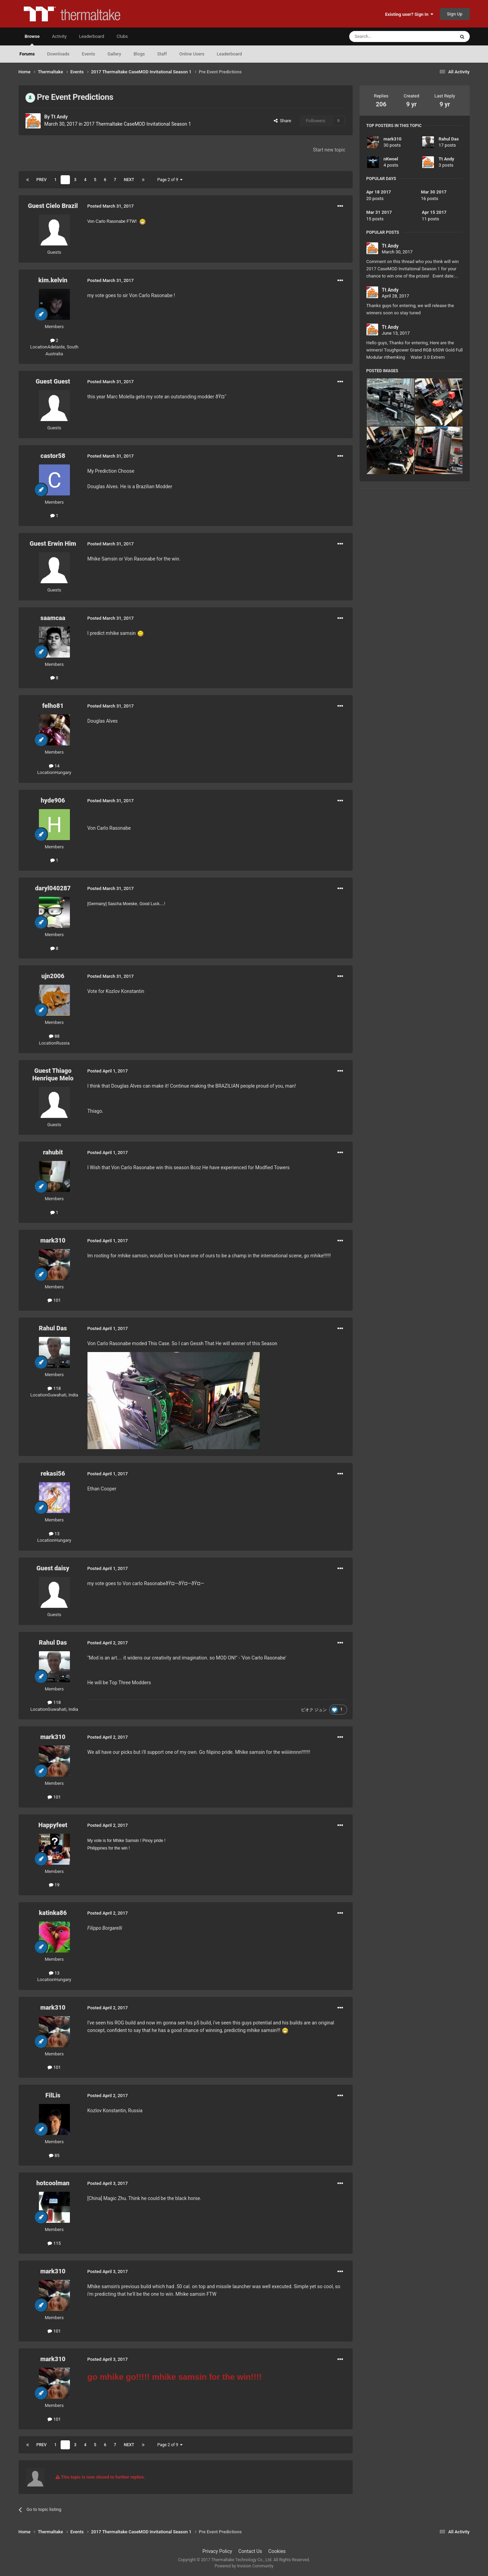 This screenshot has height=2576, width=488. Describe the element at coordinates (122, 36) in the screenshot. I see `Clubs` at that location.